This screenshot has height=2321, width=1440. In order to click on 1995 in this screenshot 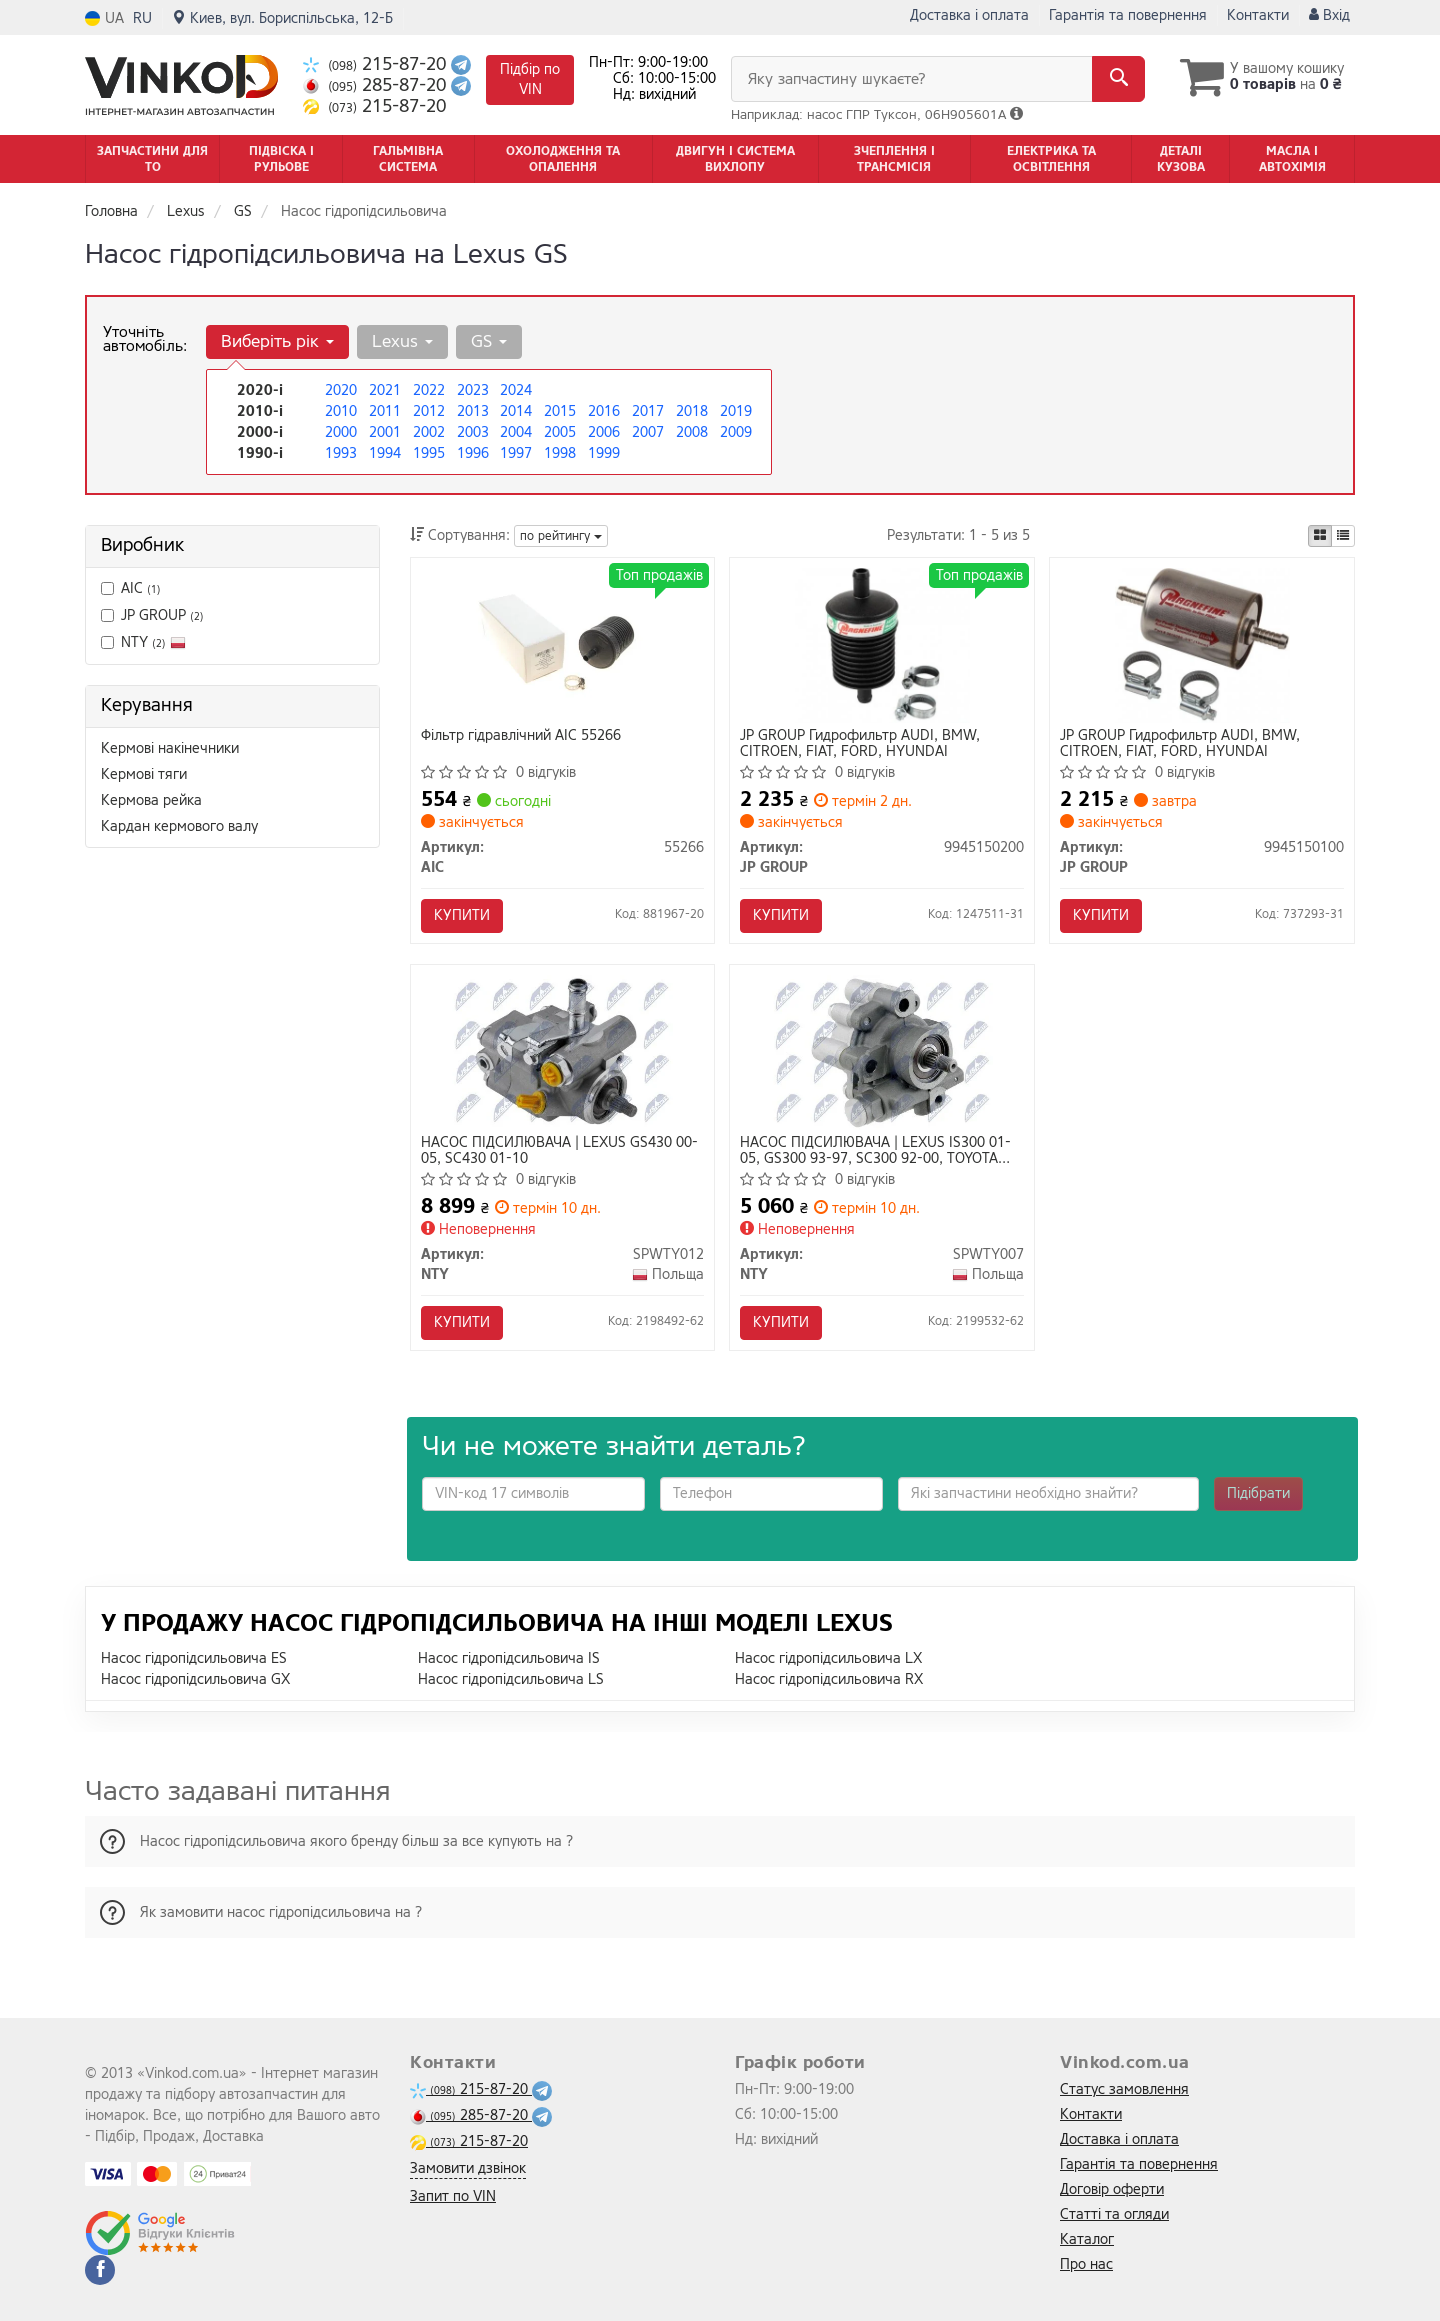, I will do `click(429, 453)`.